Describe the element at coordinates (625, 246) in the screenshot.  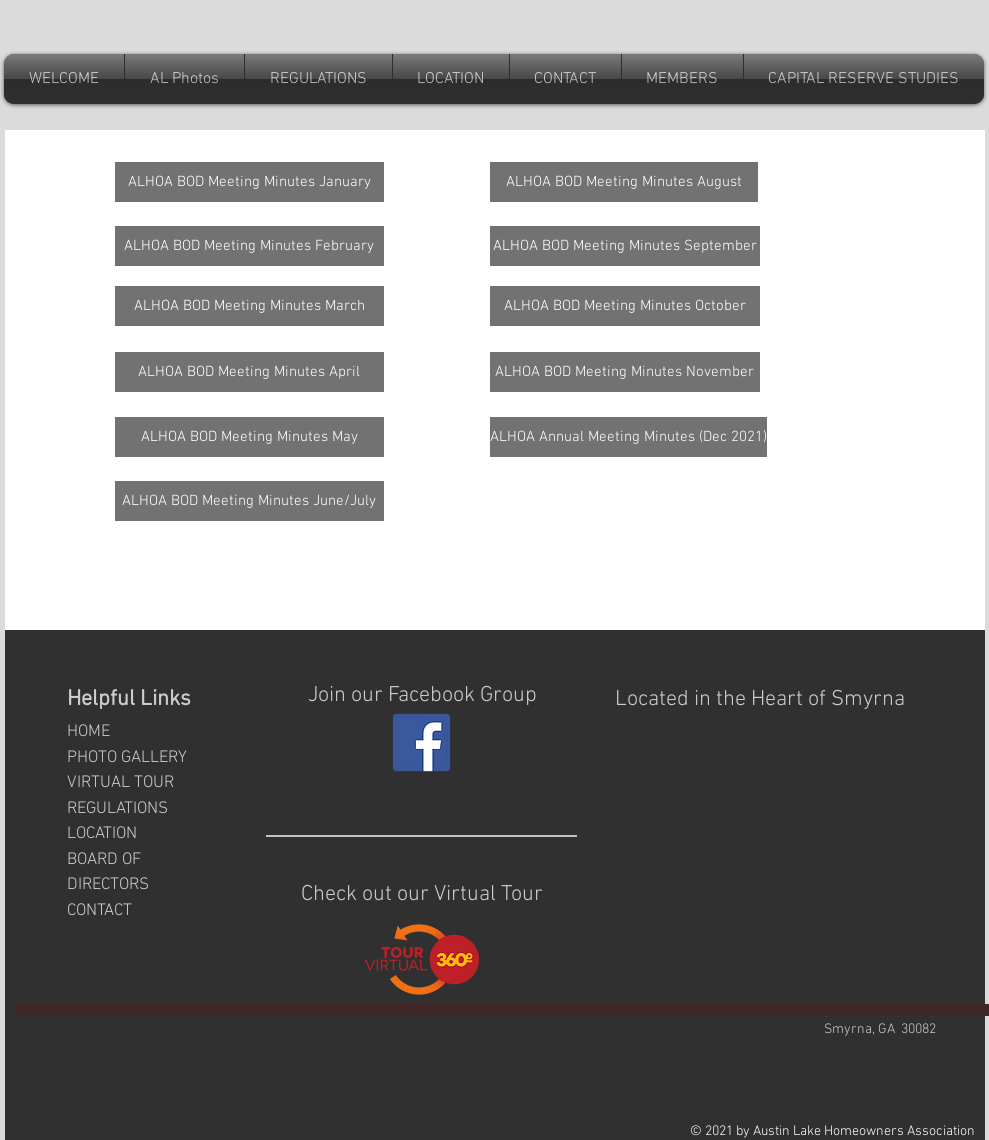
I see `[ALHOA BOD Meeting Minutes September]` at that location.